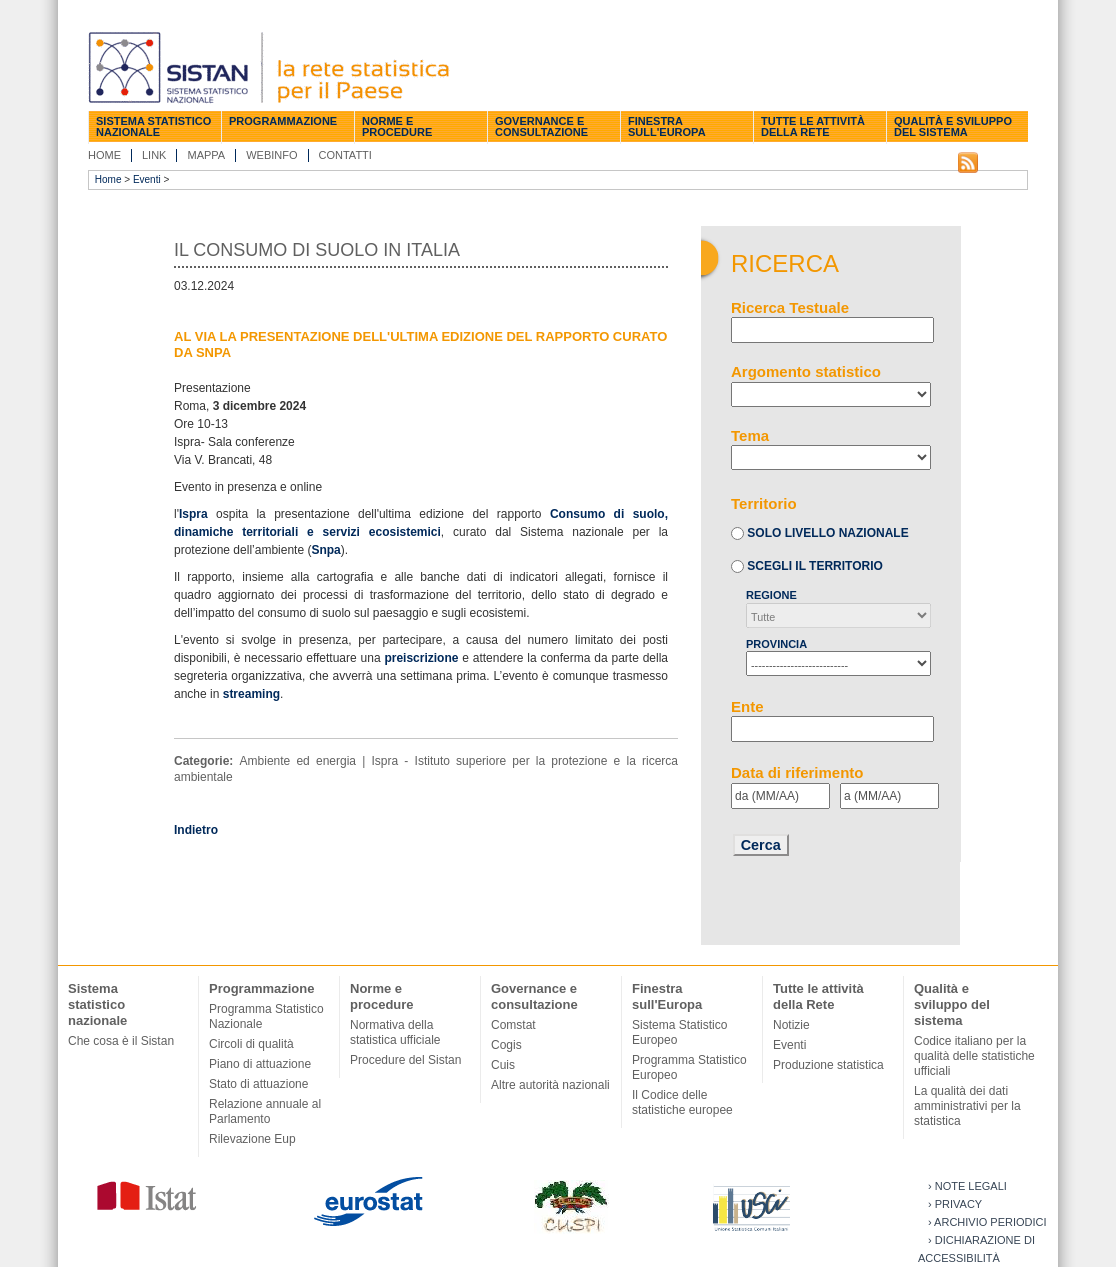 The height and width of the screenshot is (1267, 1116). I want to click on Produzione statistica, so click(828, 1065).